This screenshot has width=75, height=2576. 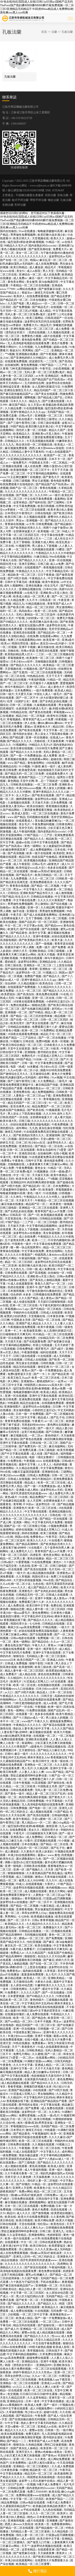 What do you see at coordinates (59, 1670) in the screenshot?
I see `欧美肥老妇视频九色` at bounding box center [59, 1670].